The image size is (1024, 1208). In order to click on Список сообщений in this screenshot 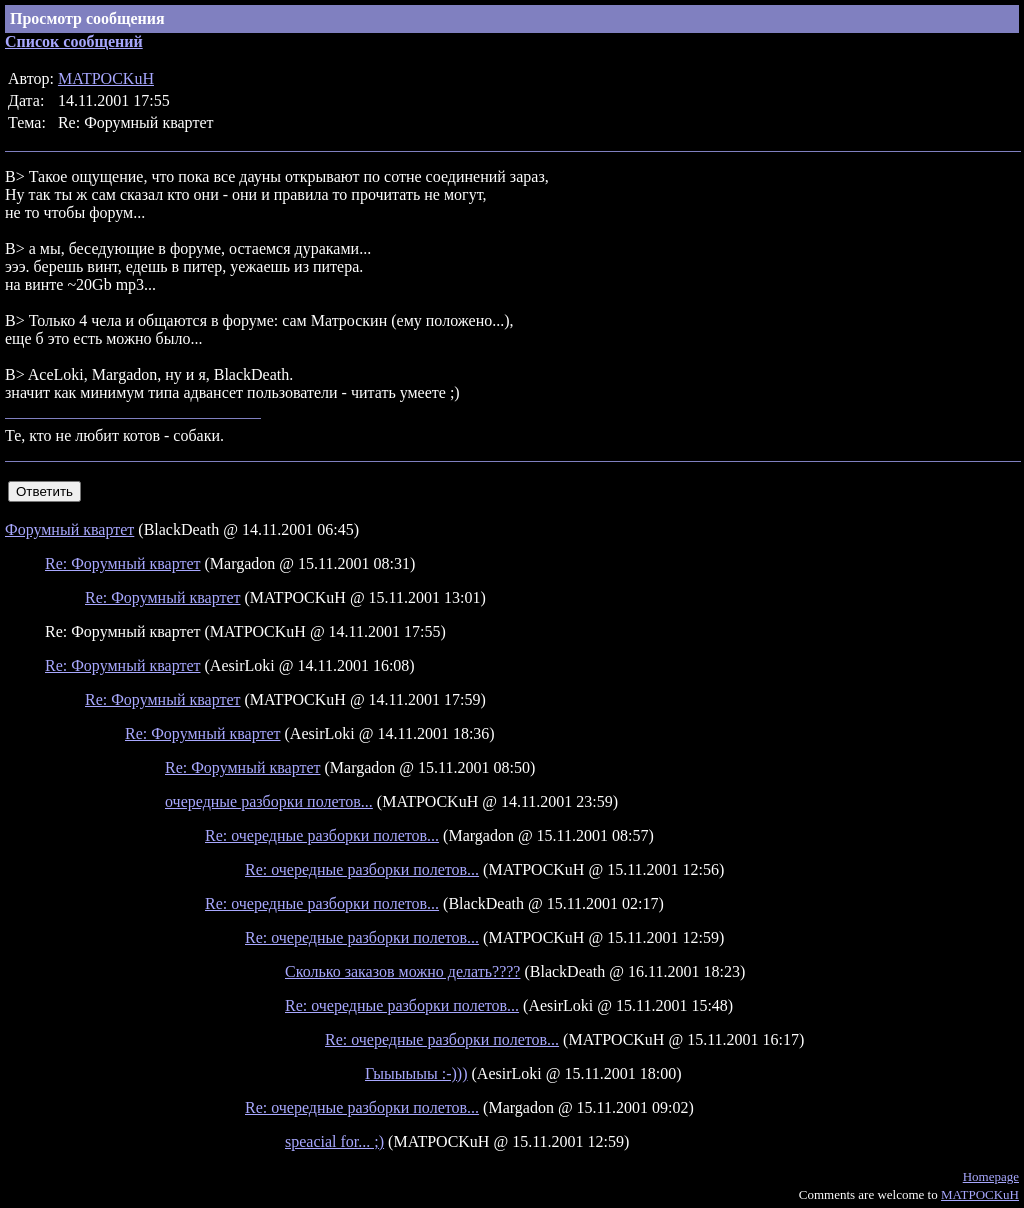, I will do `click(74, 41)`.